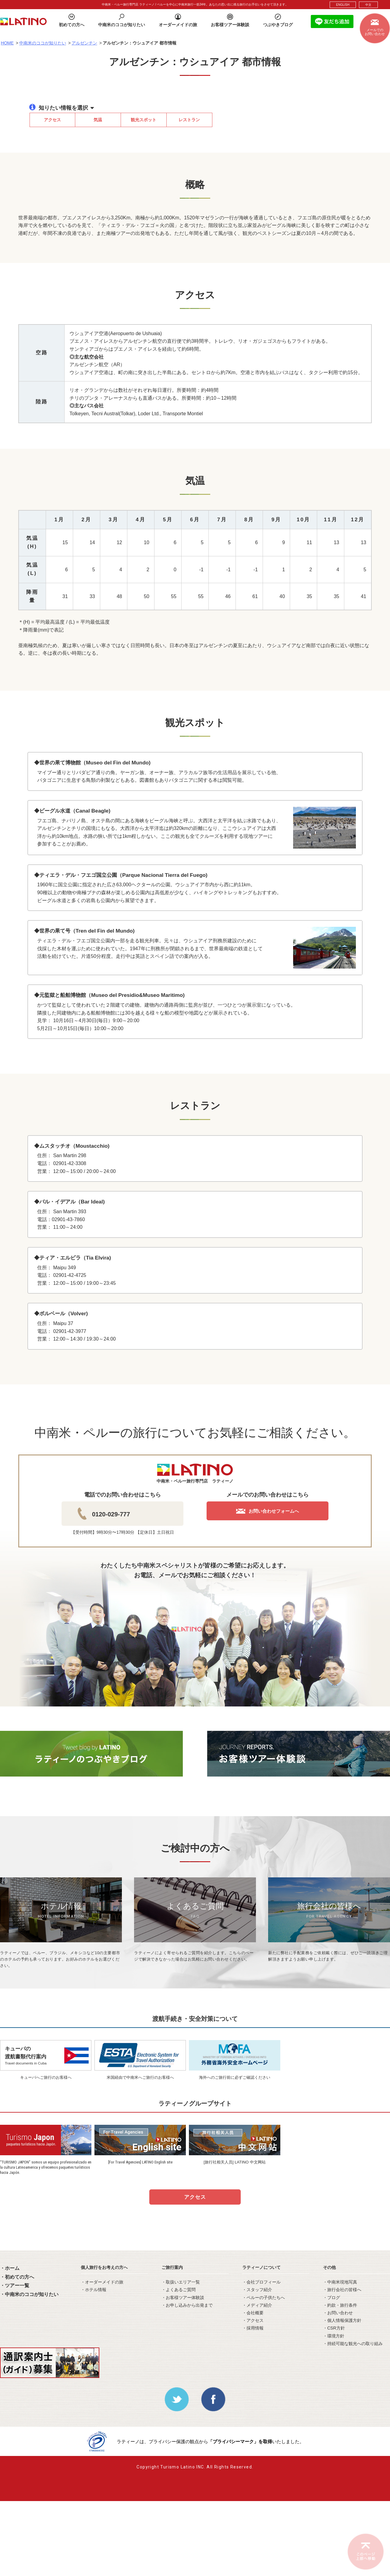 Image resolution: width=390 pixels, height=2576 pixels. Describe the element at coordinates (342, 4) in the screenshot. I see `ENGLISH` at that location.